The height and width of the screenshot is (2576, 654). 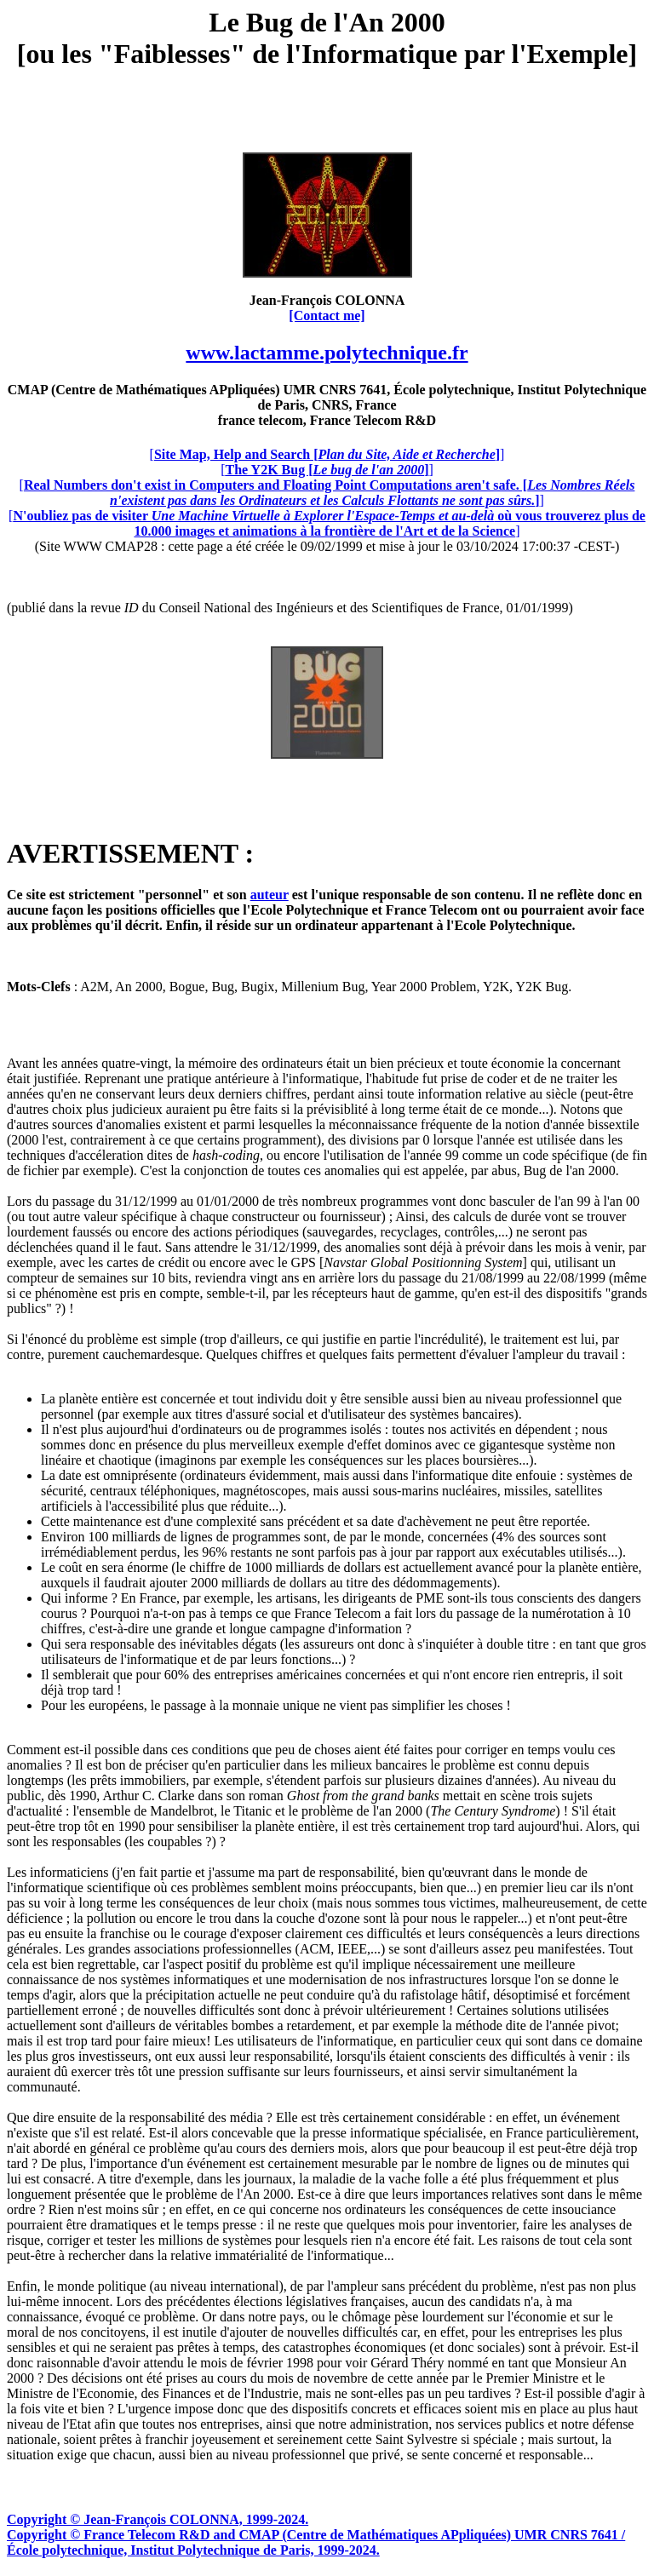 I want to click on [Contact me], so click(x=326, y=315).